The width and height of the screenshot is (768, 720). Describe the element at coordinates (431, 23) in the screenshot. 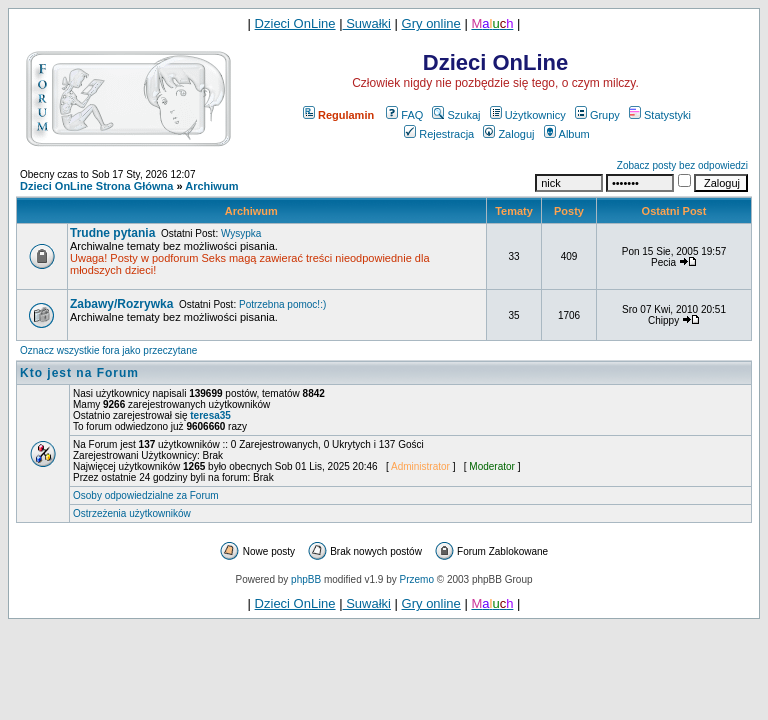

I see `Gry online` at that location.